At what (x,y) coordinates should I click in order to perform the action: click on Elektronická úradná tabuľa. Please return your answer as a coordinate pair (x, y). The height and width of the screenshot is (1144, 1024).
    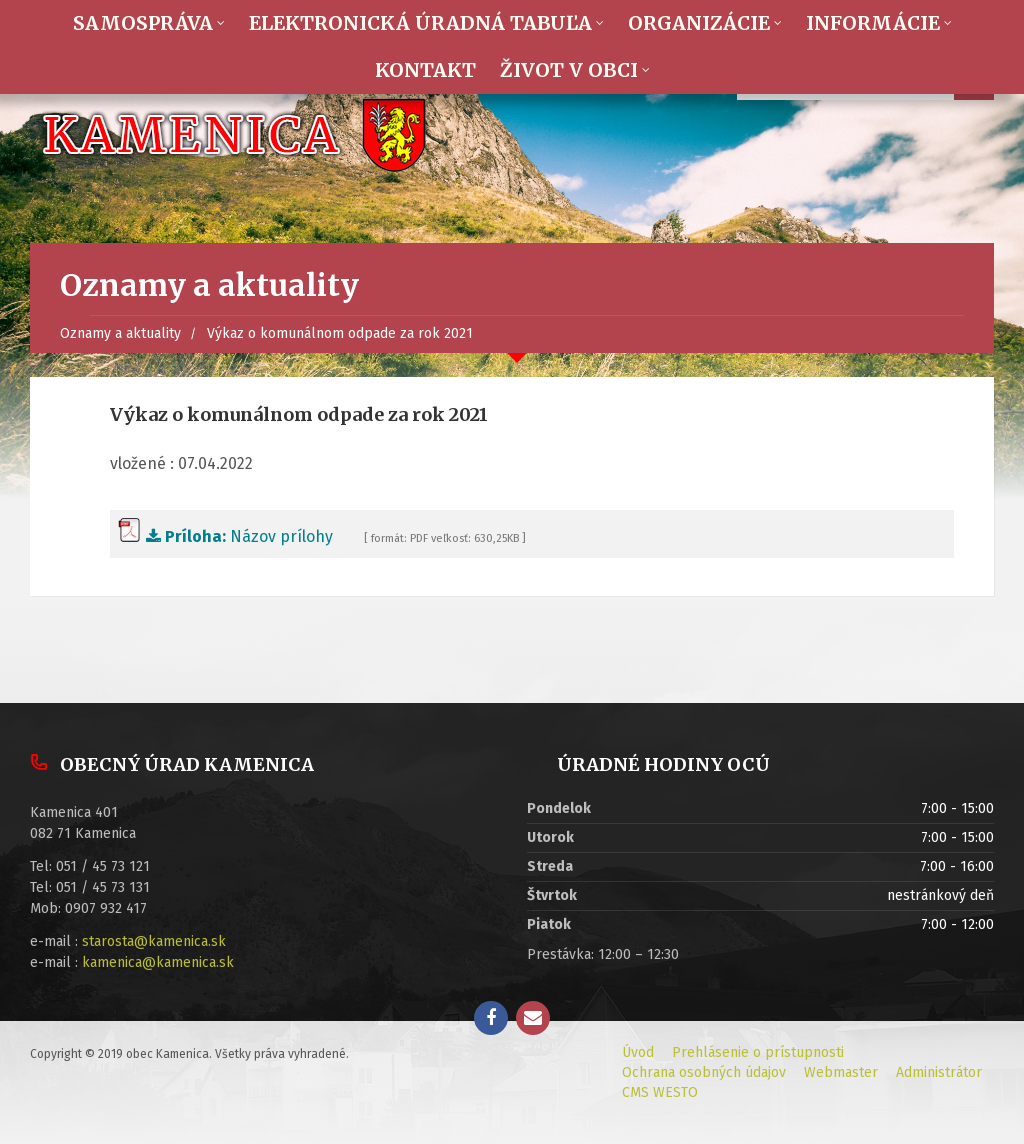
    Looking at the image, I should click on (420, 23).